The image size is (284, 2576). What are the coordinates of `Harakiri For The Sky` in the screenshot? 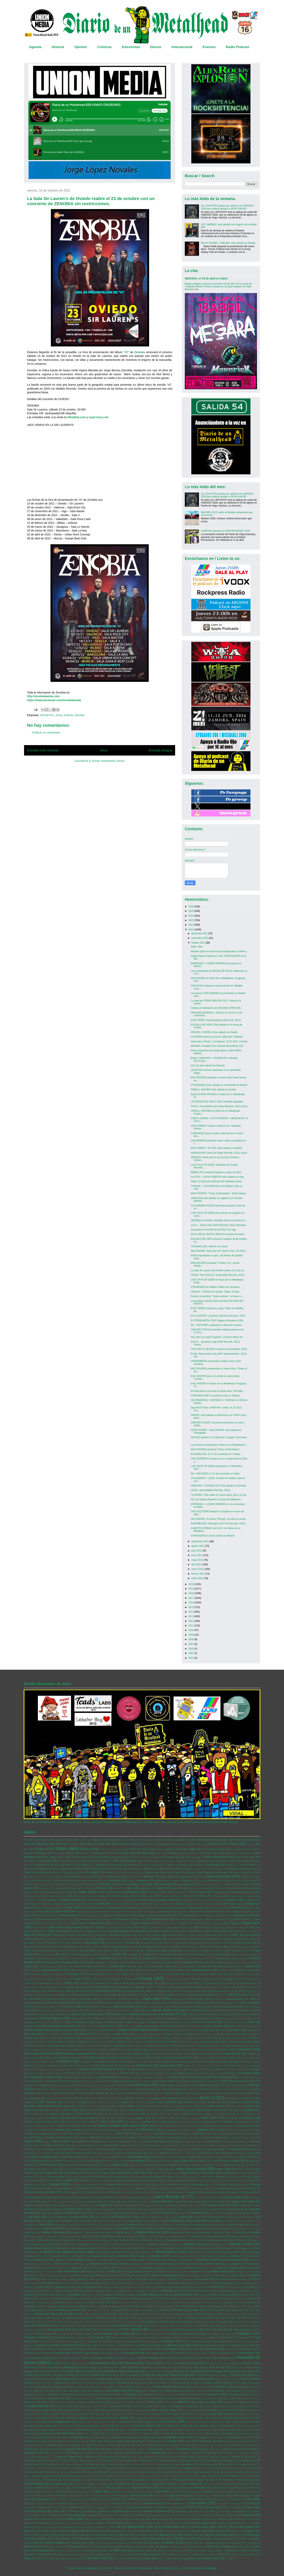 It's located at (167, 2118).